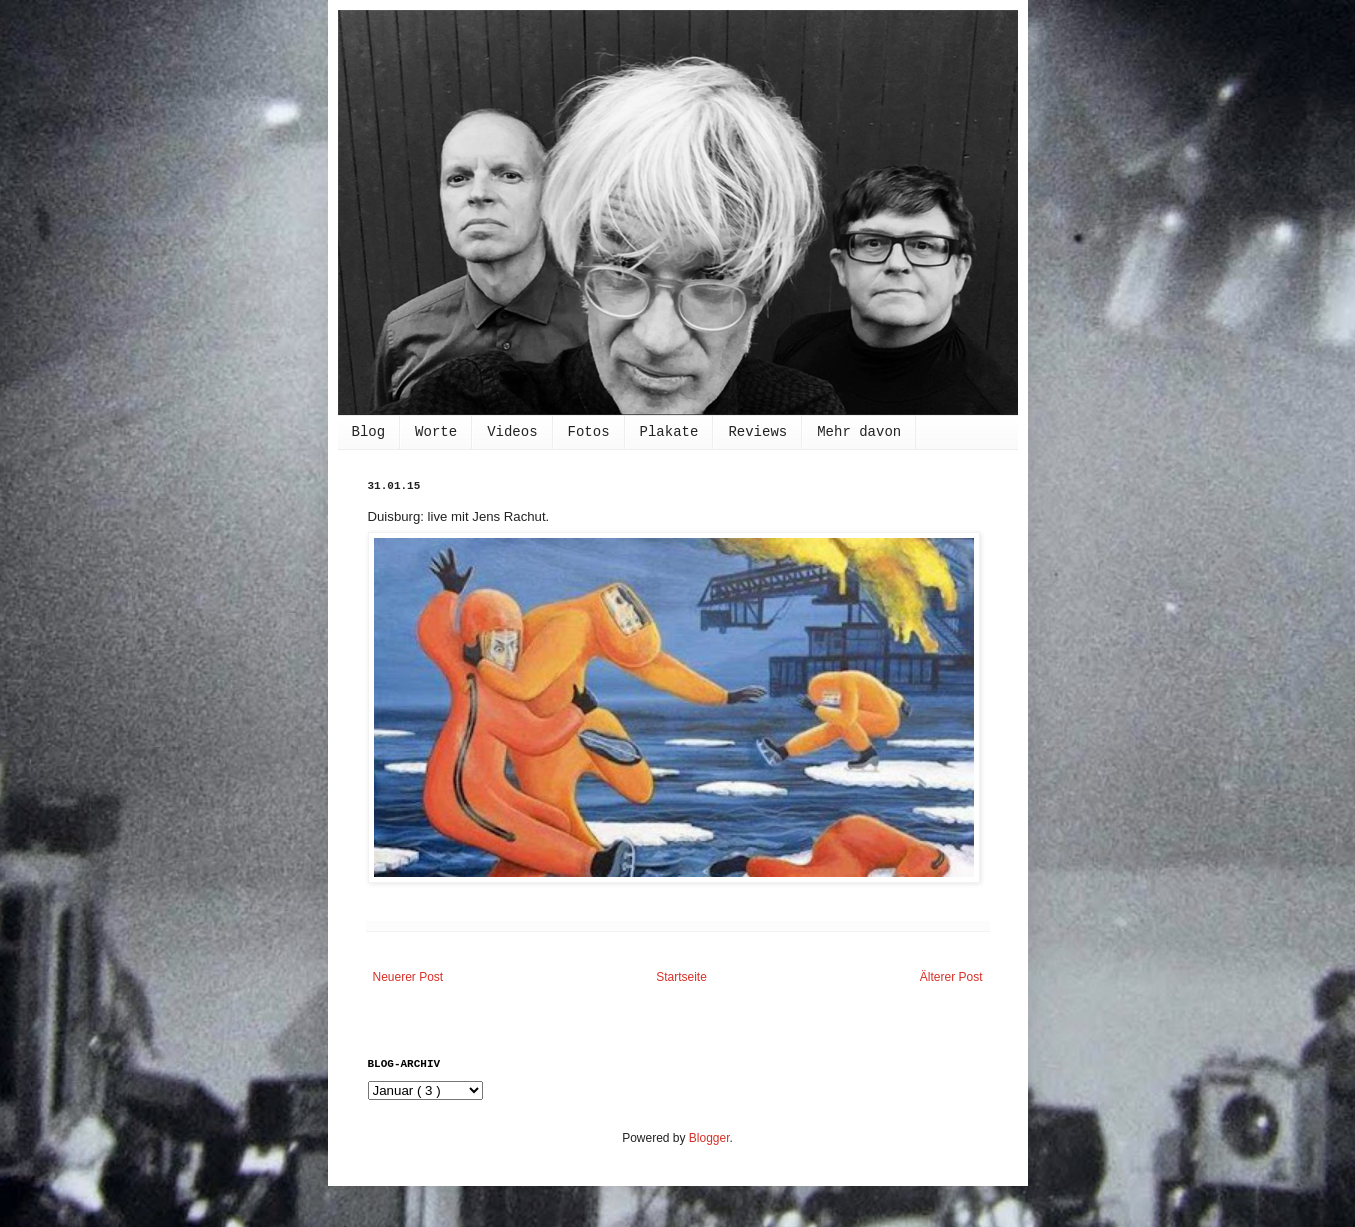 Image resolution: width=1355 pixels, height=1227 pixels. I want to click on Reviews, so click(757, 432).